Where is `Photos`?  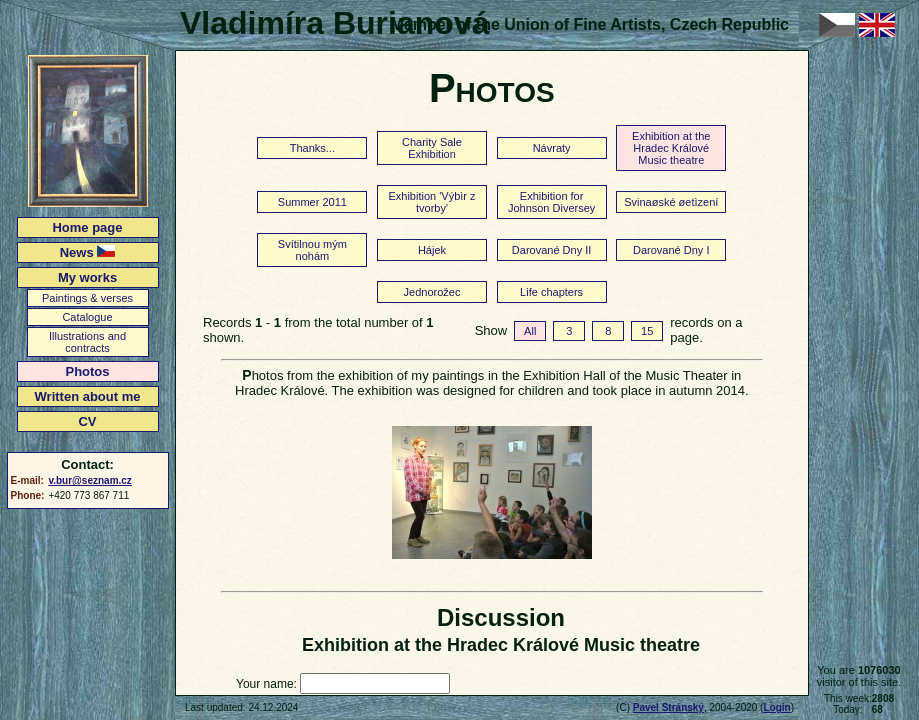
Photos is located at coordinates (87, 371).